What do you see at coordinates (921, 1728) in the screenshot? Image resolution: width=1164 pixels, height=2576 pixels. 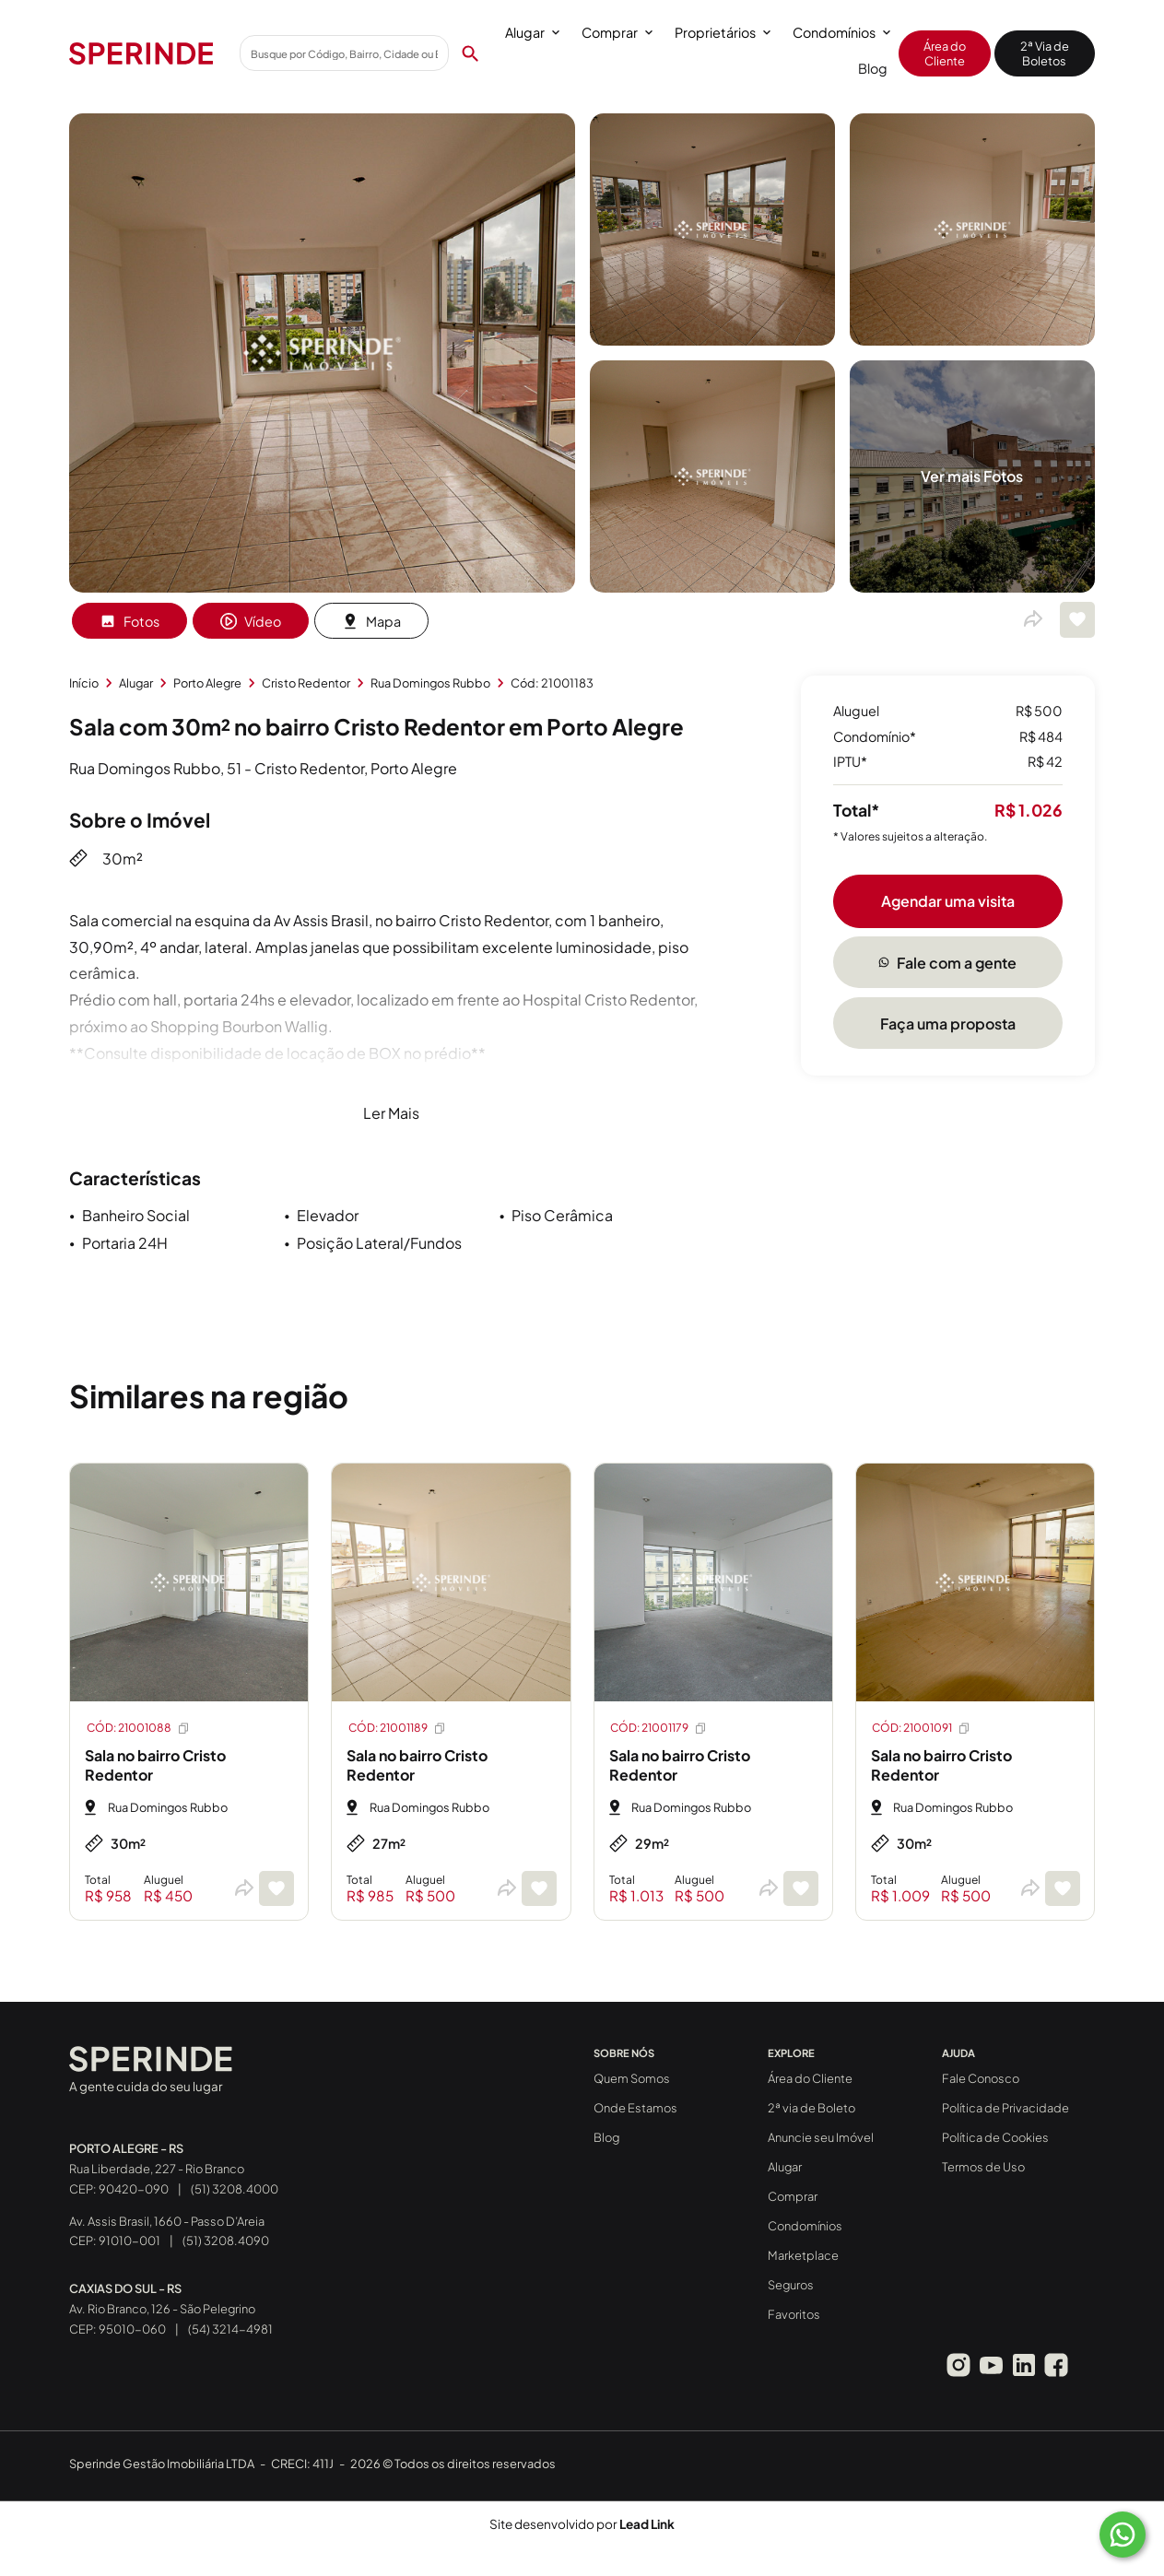 I see `CÓD: 21001091` at bounding box center [921, 1728].